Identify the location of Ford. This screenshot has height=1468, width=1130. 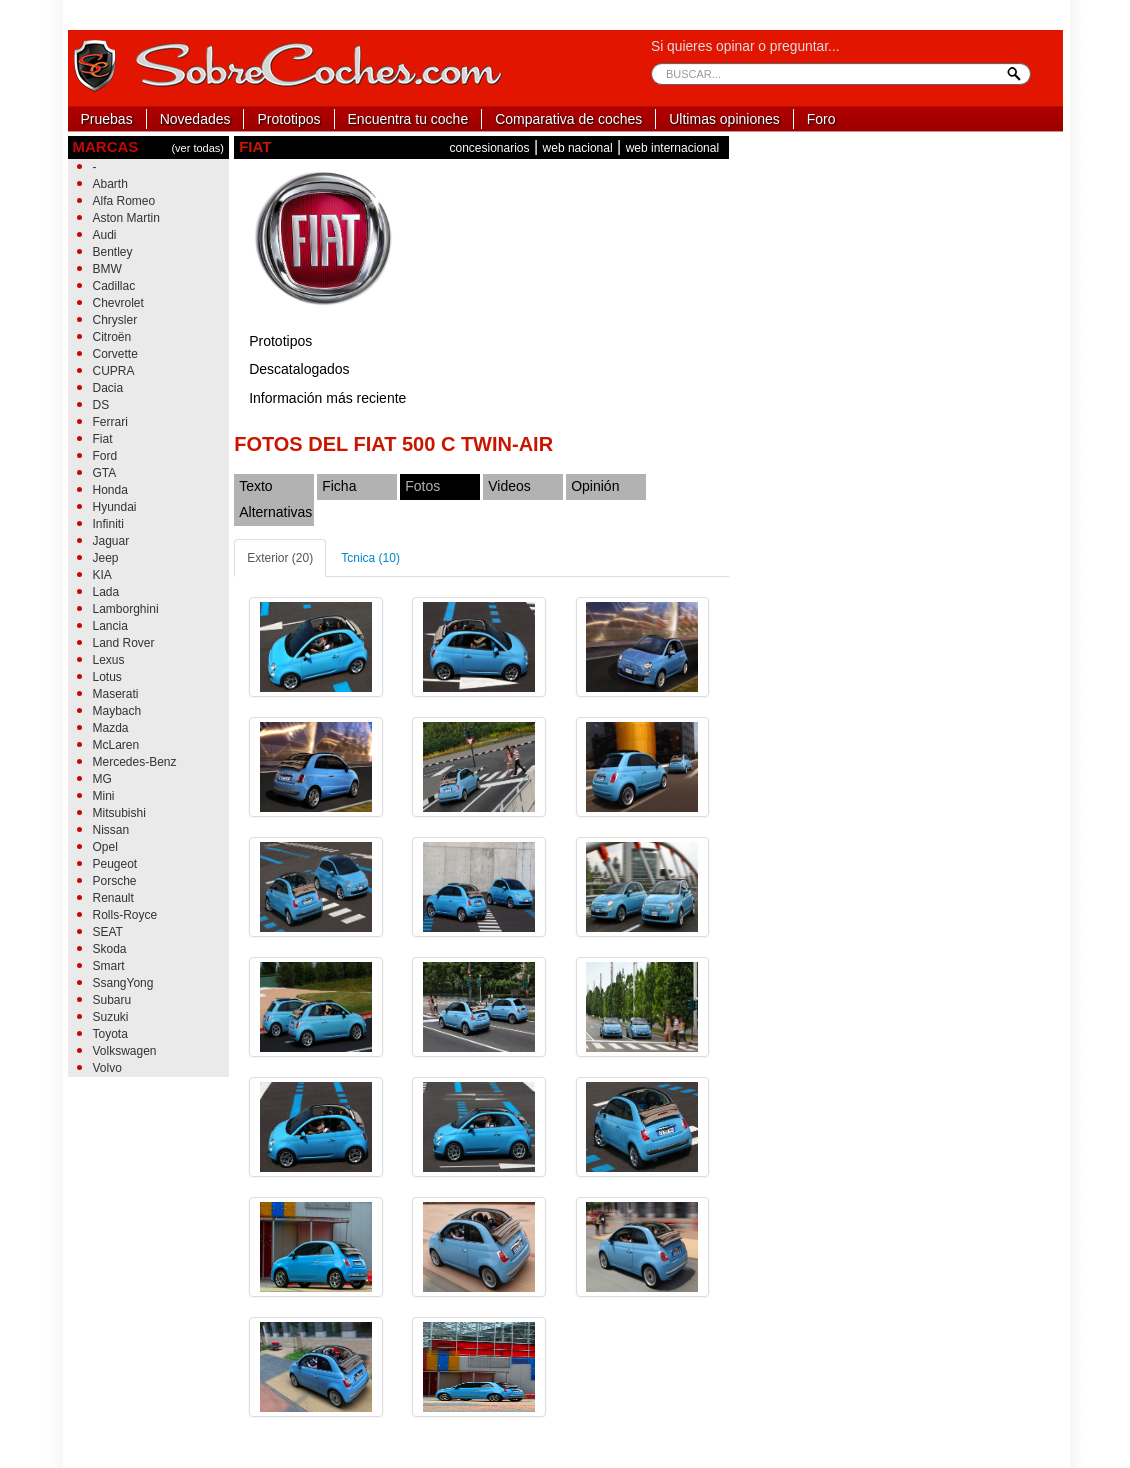
(105, 456).